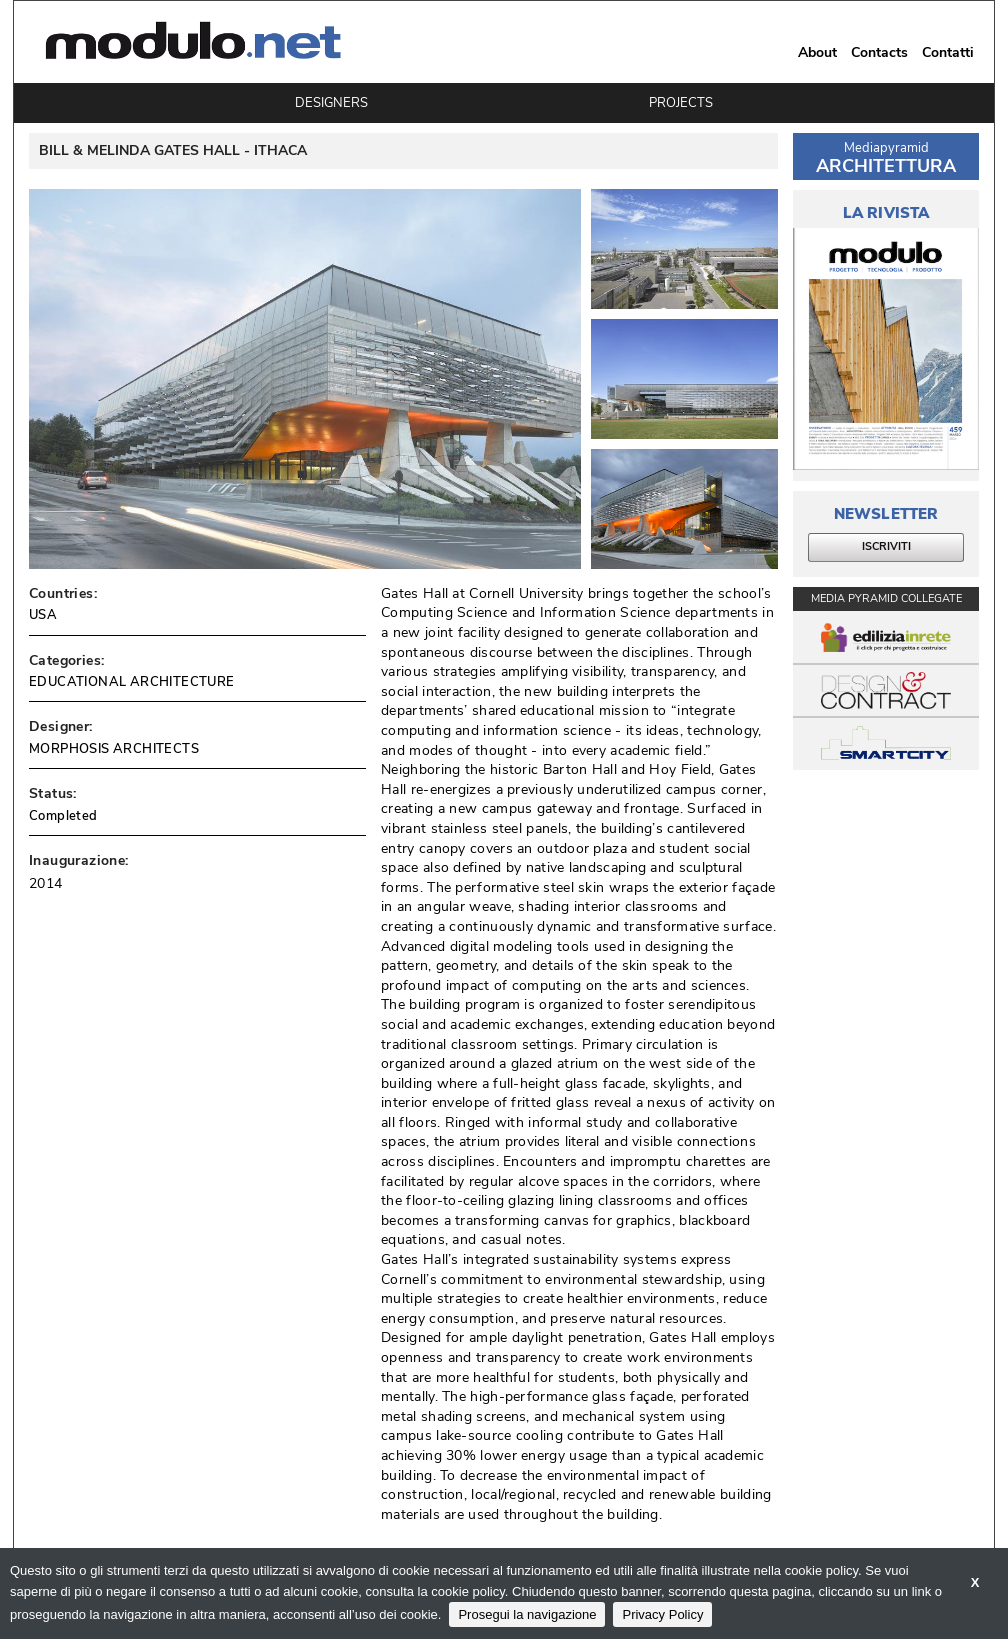 Image resolution: width=1008 pixels, height=1639 pixels. What do you see at coordinates (132, 682) in the screenshot?
I see `EDUCATIONAL ARCHITECTURE` at bounding box center [132, 682].